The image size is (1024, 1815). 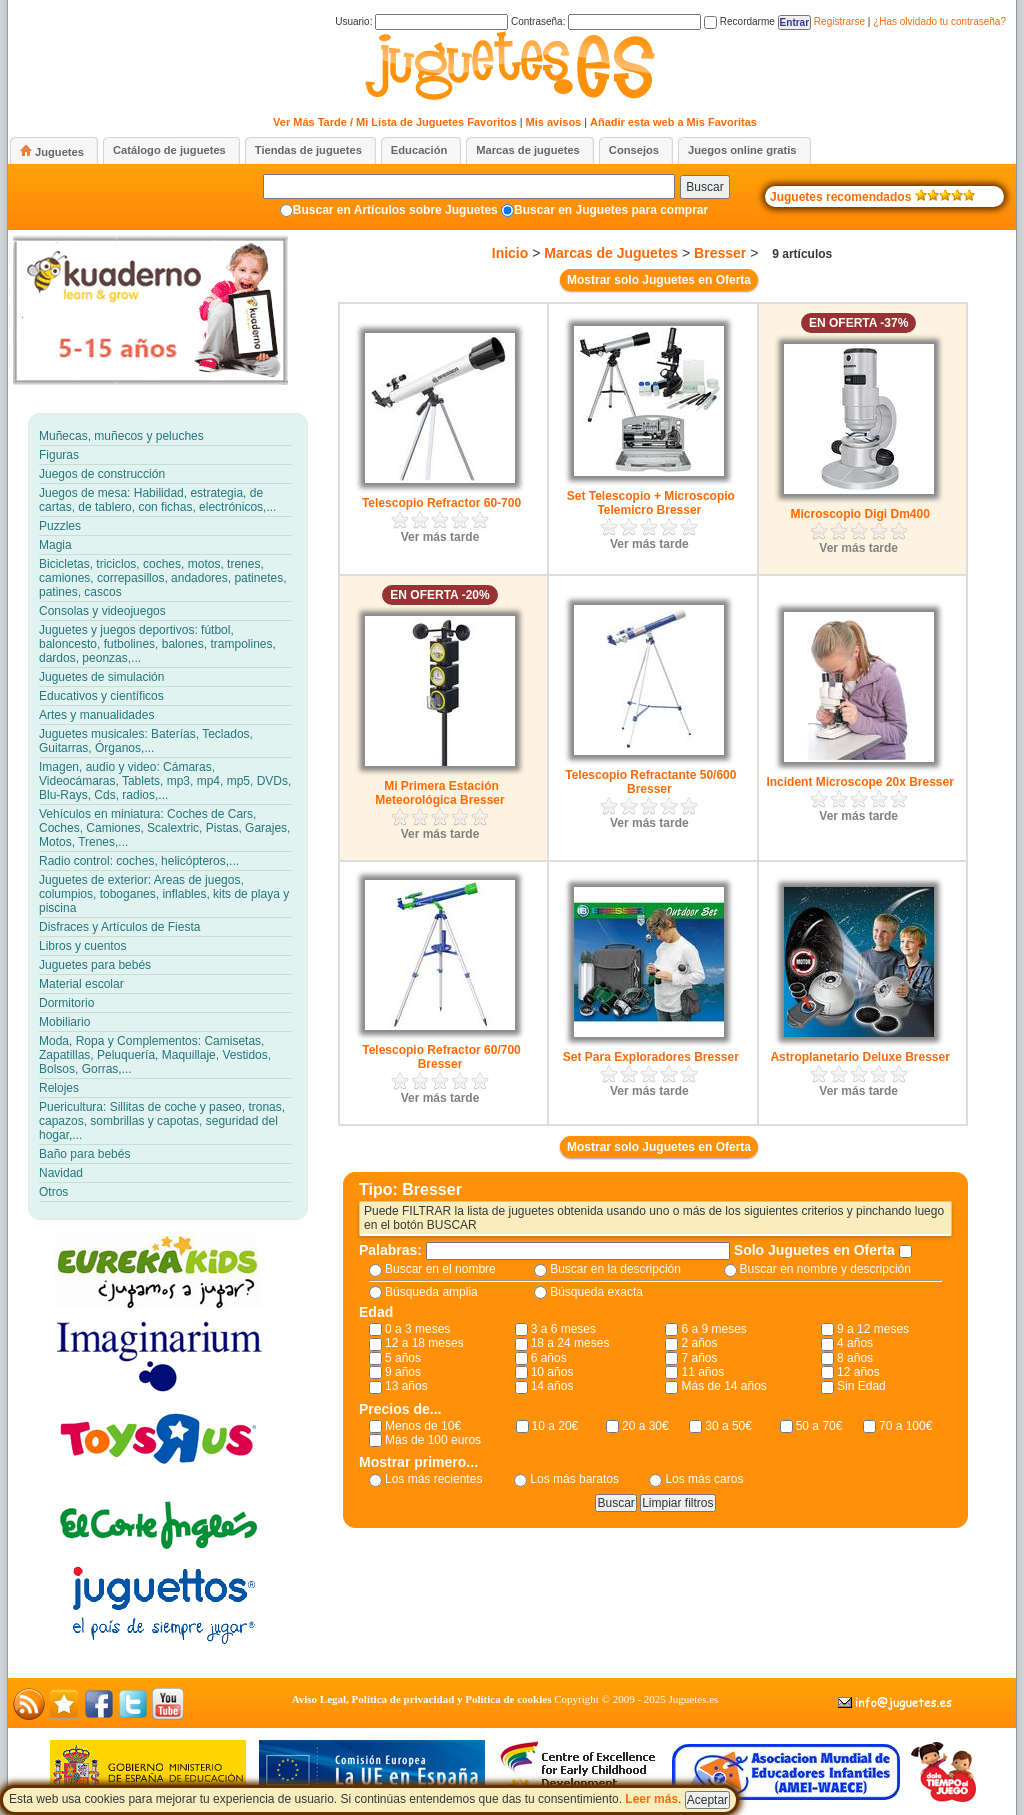 What do you see at coordinates (439, 793) in the screenshot?
I see `Mi Primera Estación Meteorológica Bresser` at bounding box center [439, 793].